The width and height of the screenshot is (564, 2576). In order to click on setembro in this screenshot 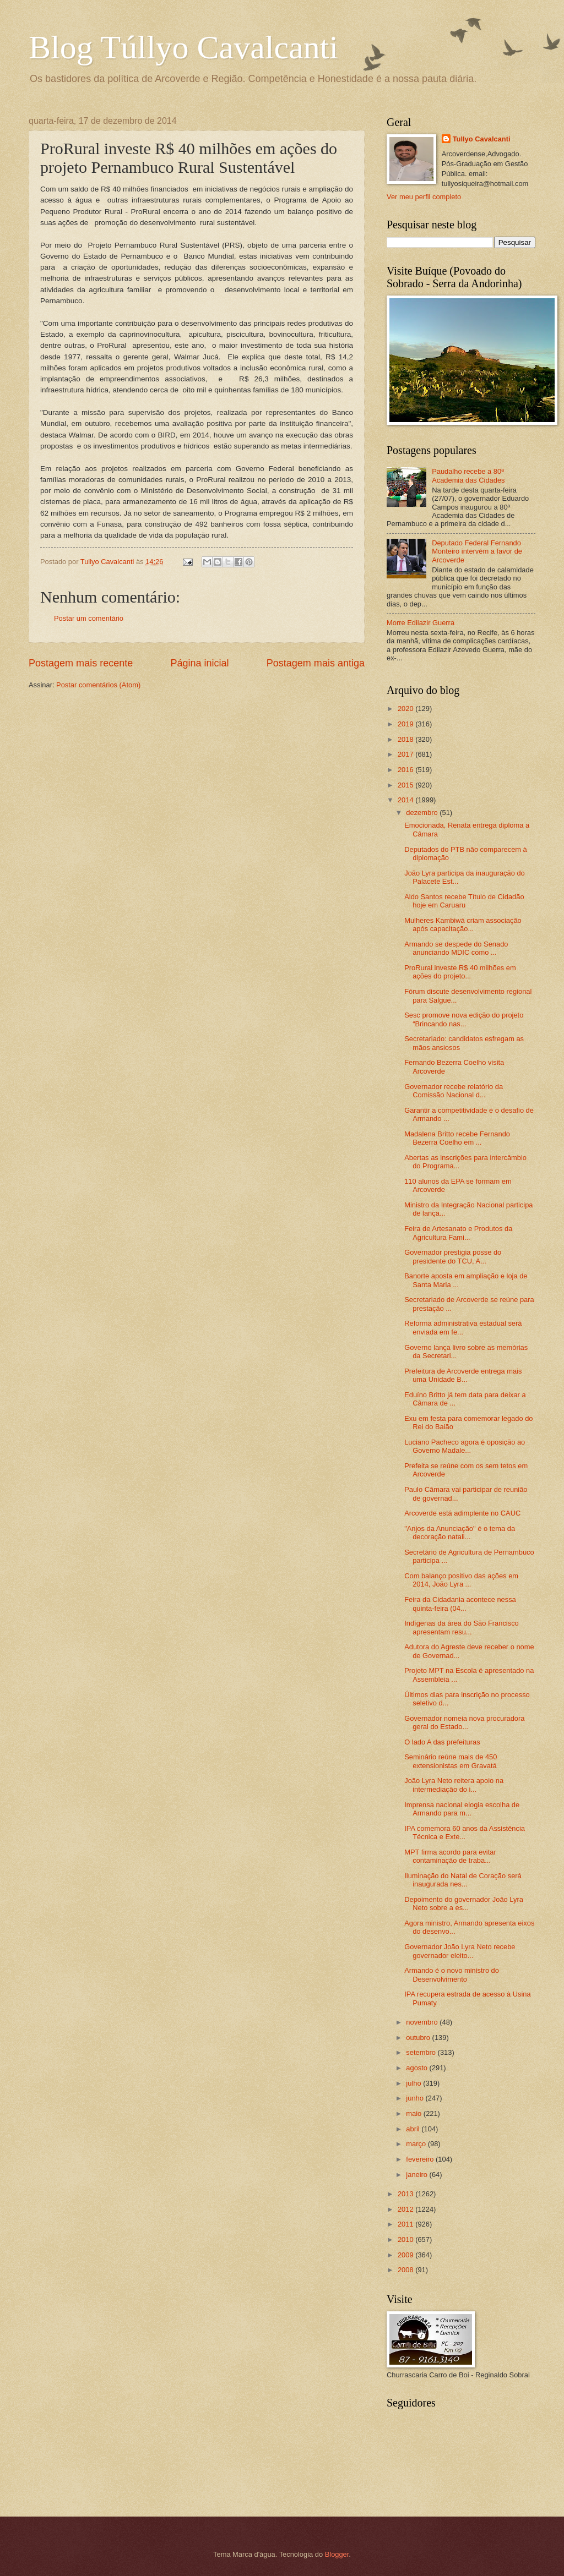, I will do `click(421, 2052)`.